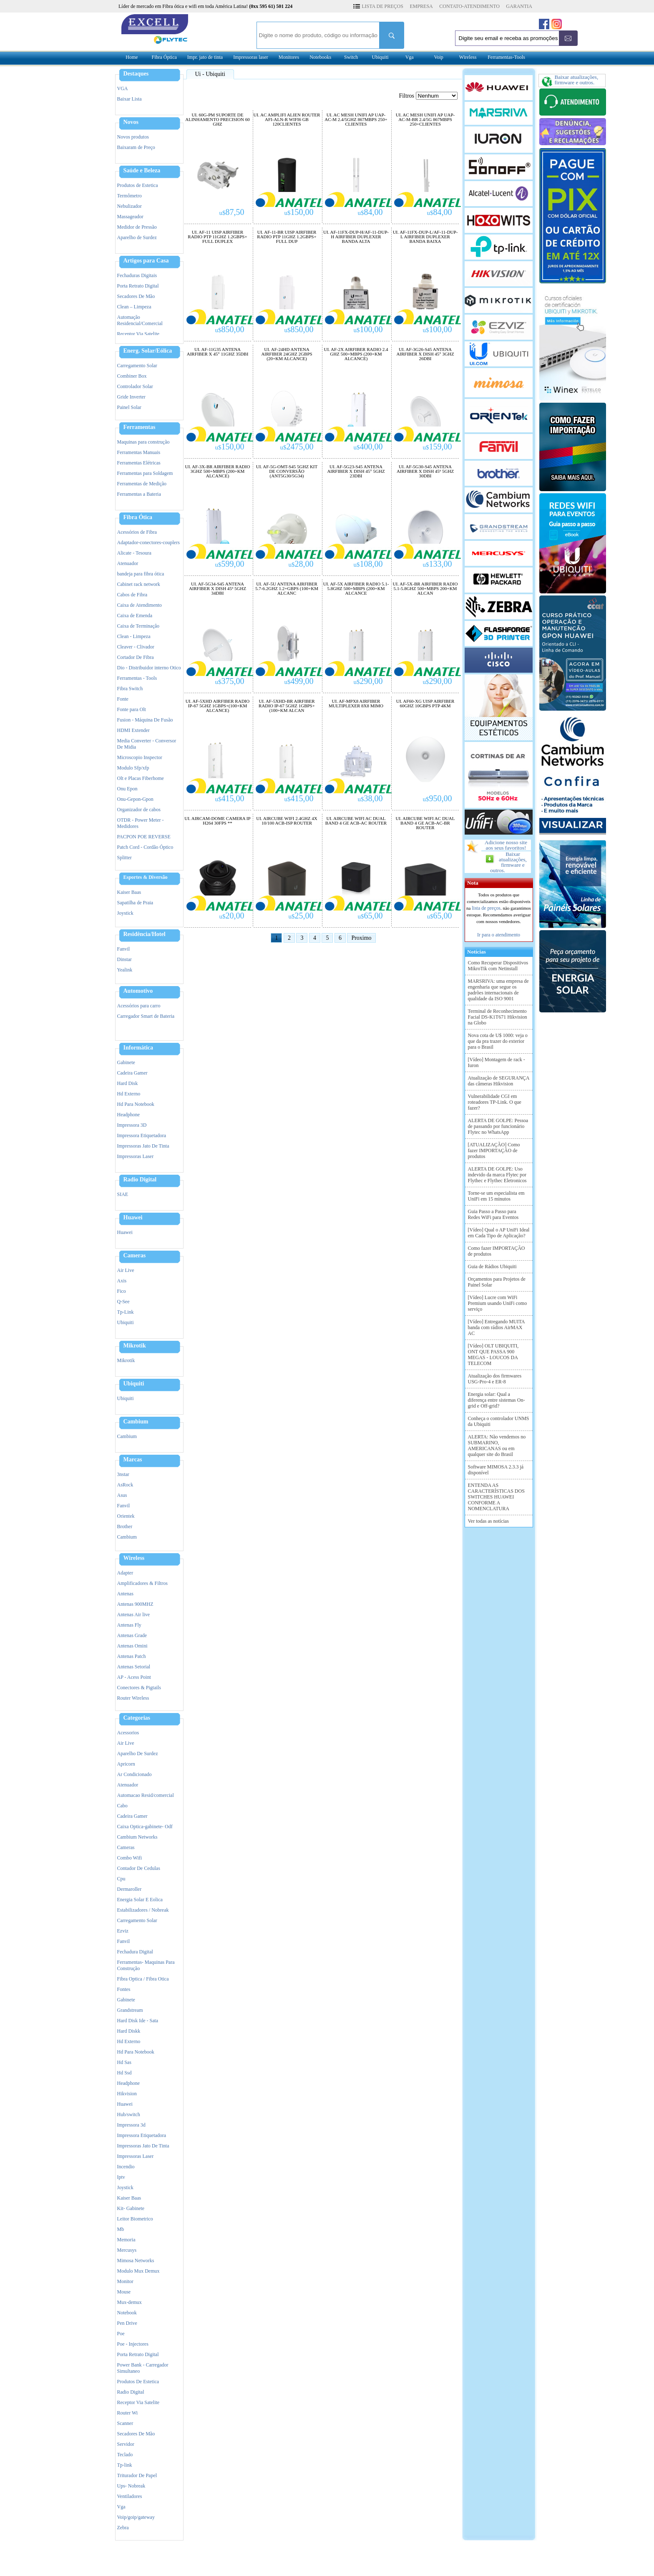 Image resolution: width=654 pixels, height=2576 pixels. What do you see at coordinates (494, 1102) in the screenshot?
I see `Vulnerabilidade CGI em roteadores TP-Link. O que fazer?` at bounding box center [494, 1102].